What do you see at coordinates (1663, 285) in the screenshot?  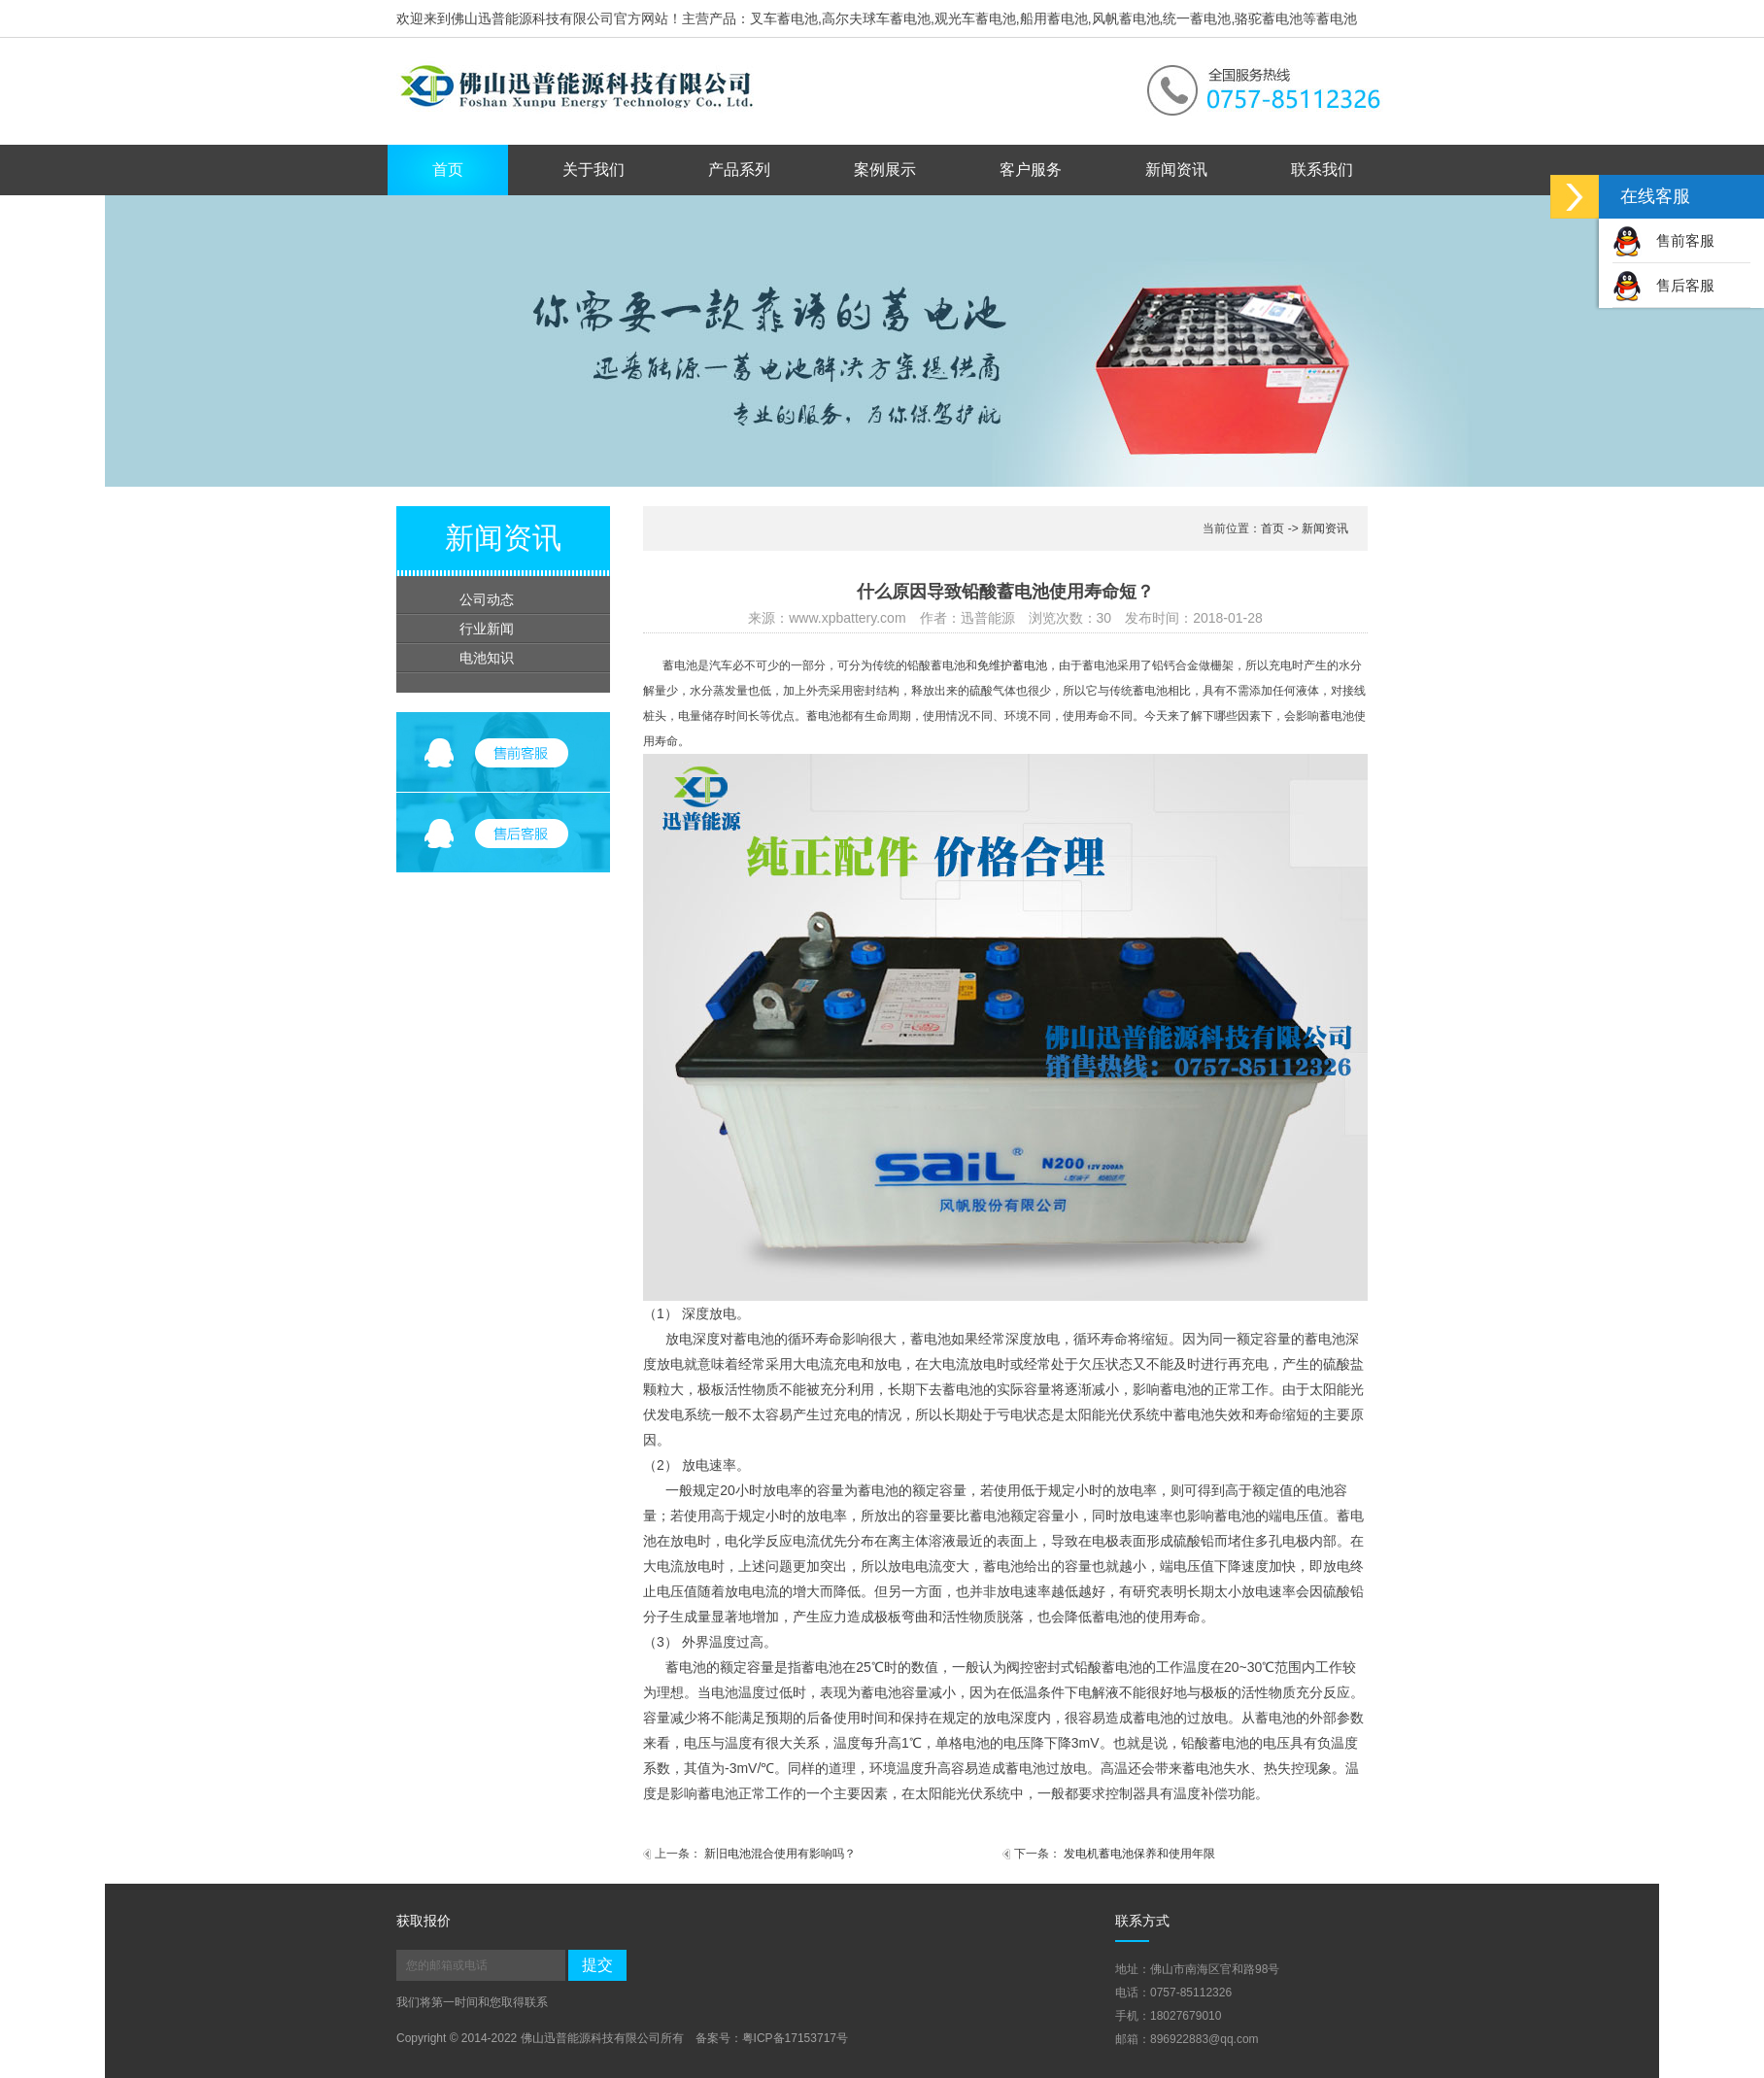 I see `售后客服` at bounding box center [1663, 285].